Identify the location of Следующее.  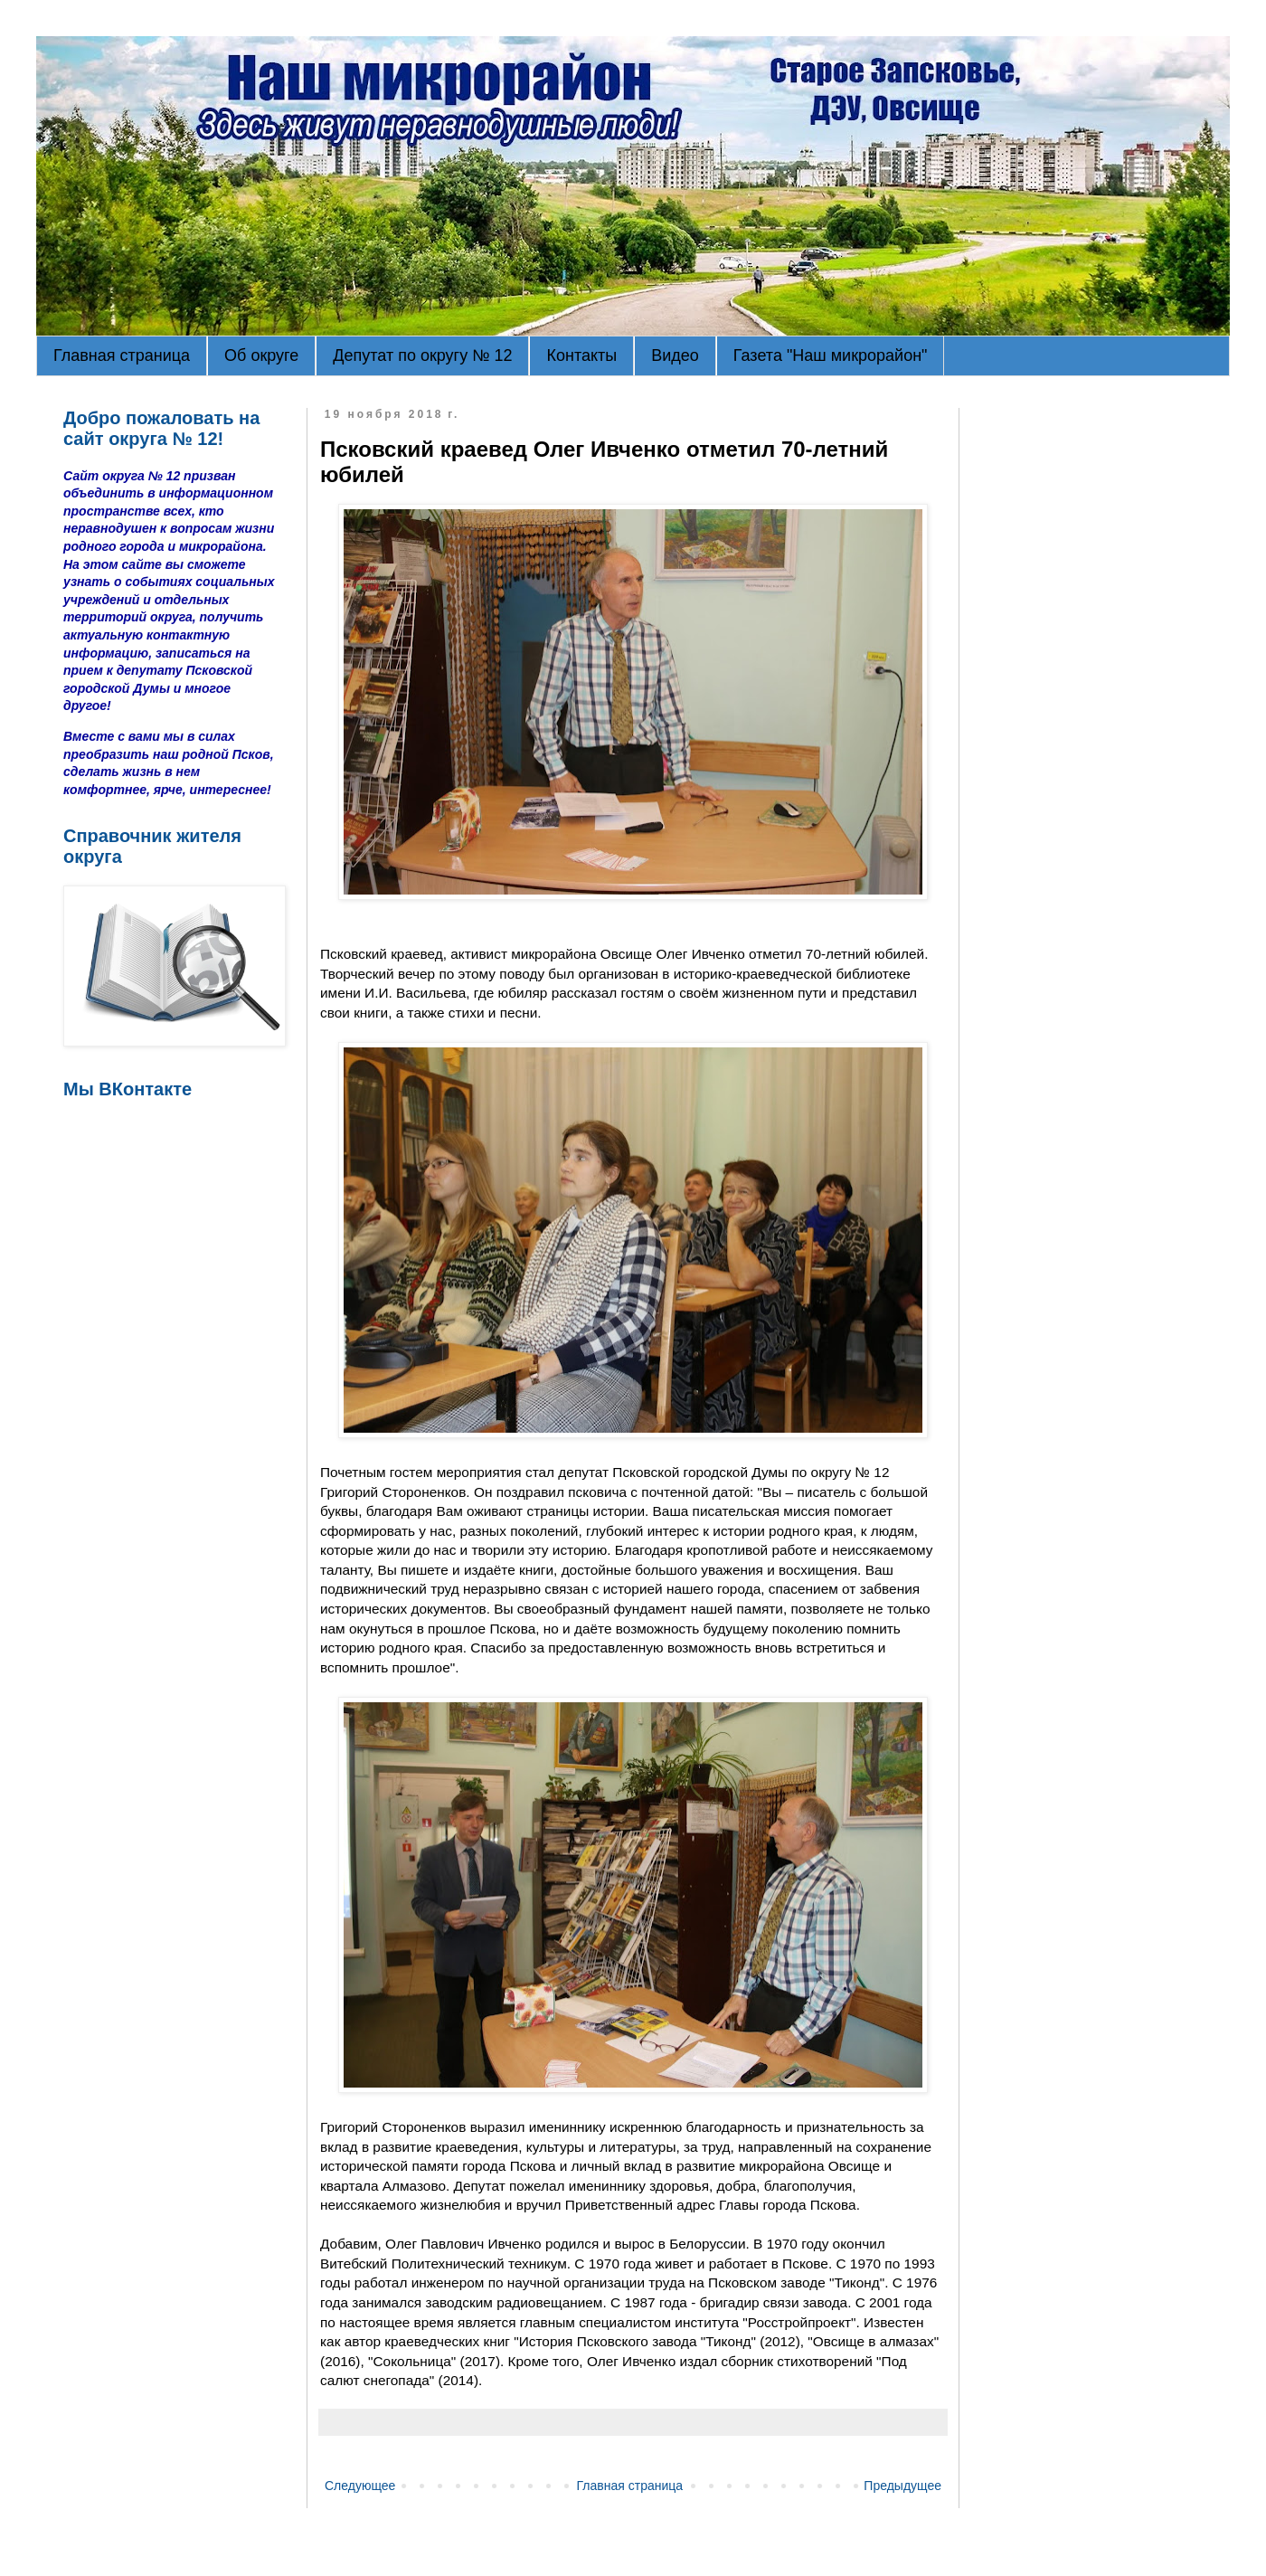
(360, 2485).